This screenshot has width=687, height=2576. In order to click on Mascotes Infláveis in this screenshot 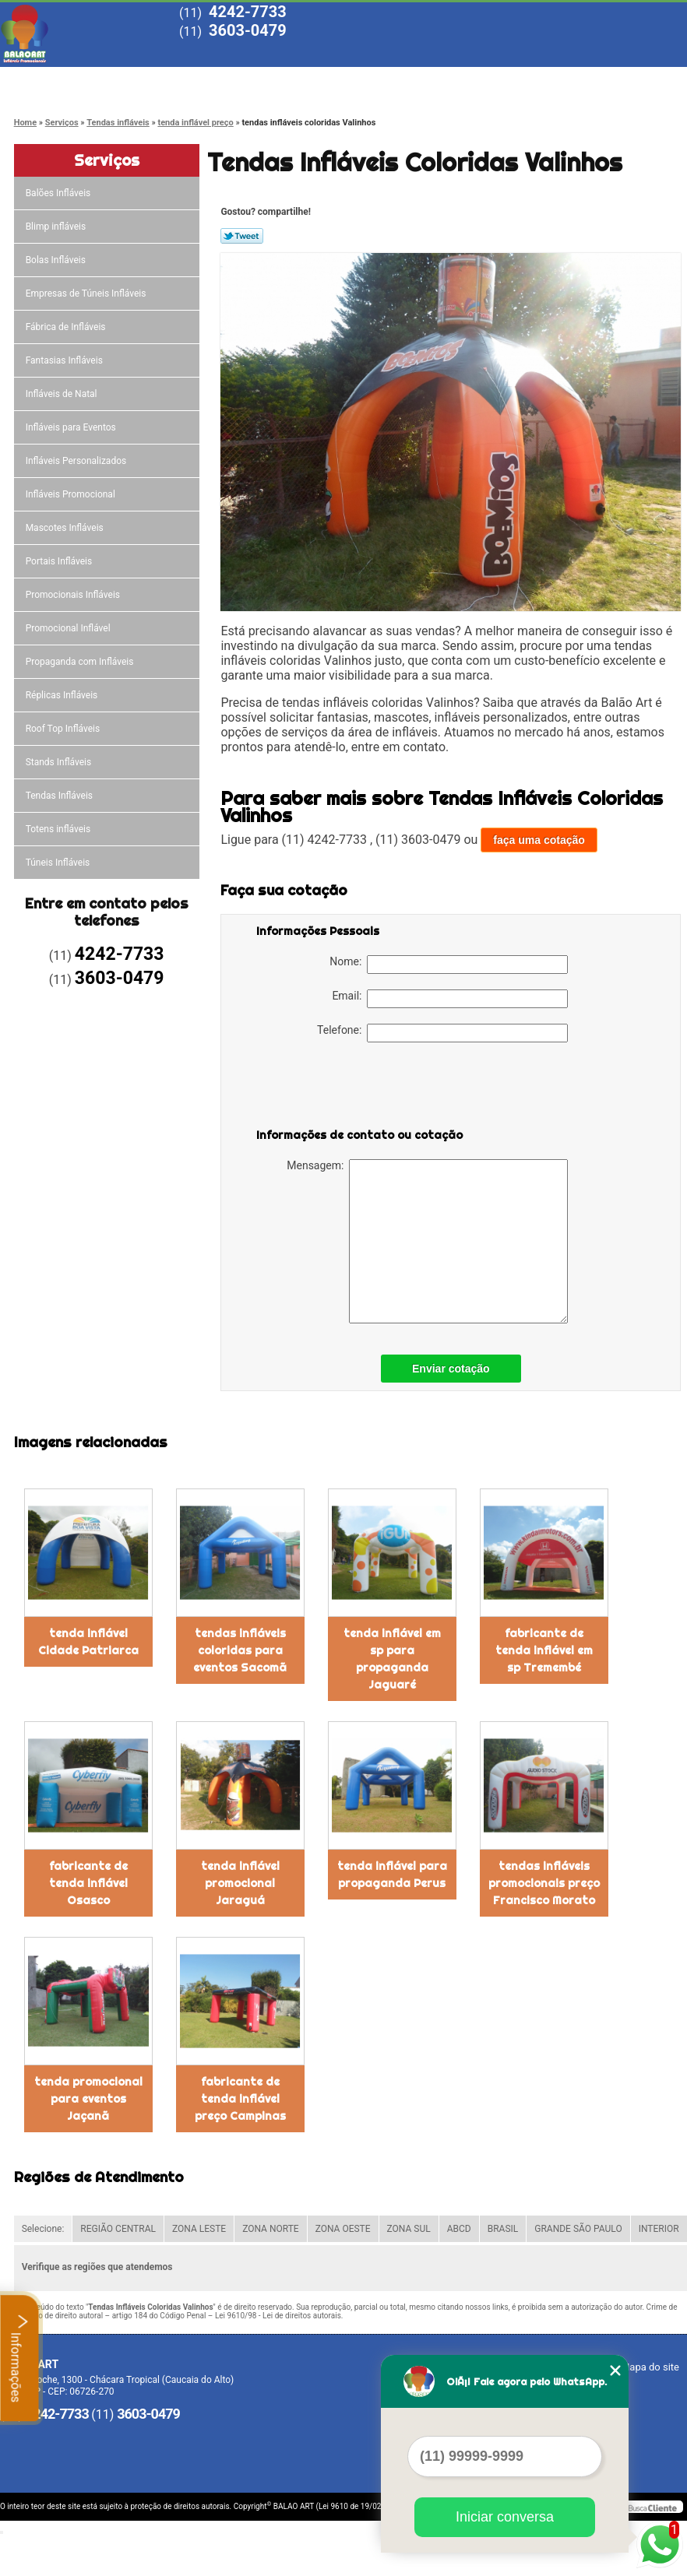, I will do `click(66, 527)`.